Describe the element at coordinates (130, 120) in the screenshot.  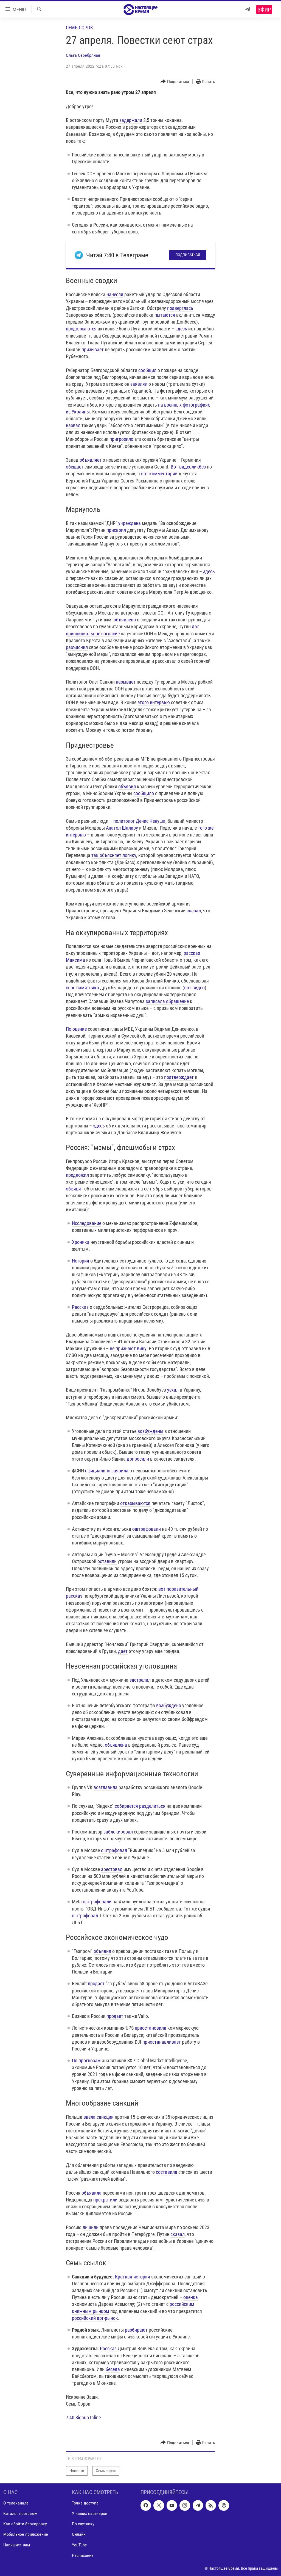
I see `задержали` at that location.